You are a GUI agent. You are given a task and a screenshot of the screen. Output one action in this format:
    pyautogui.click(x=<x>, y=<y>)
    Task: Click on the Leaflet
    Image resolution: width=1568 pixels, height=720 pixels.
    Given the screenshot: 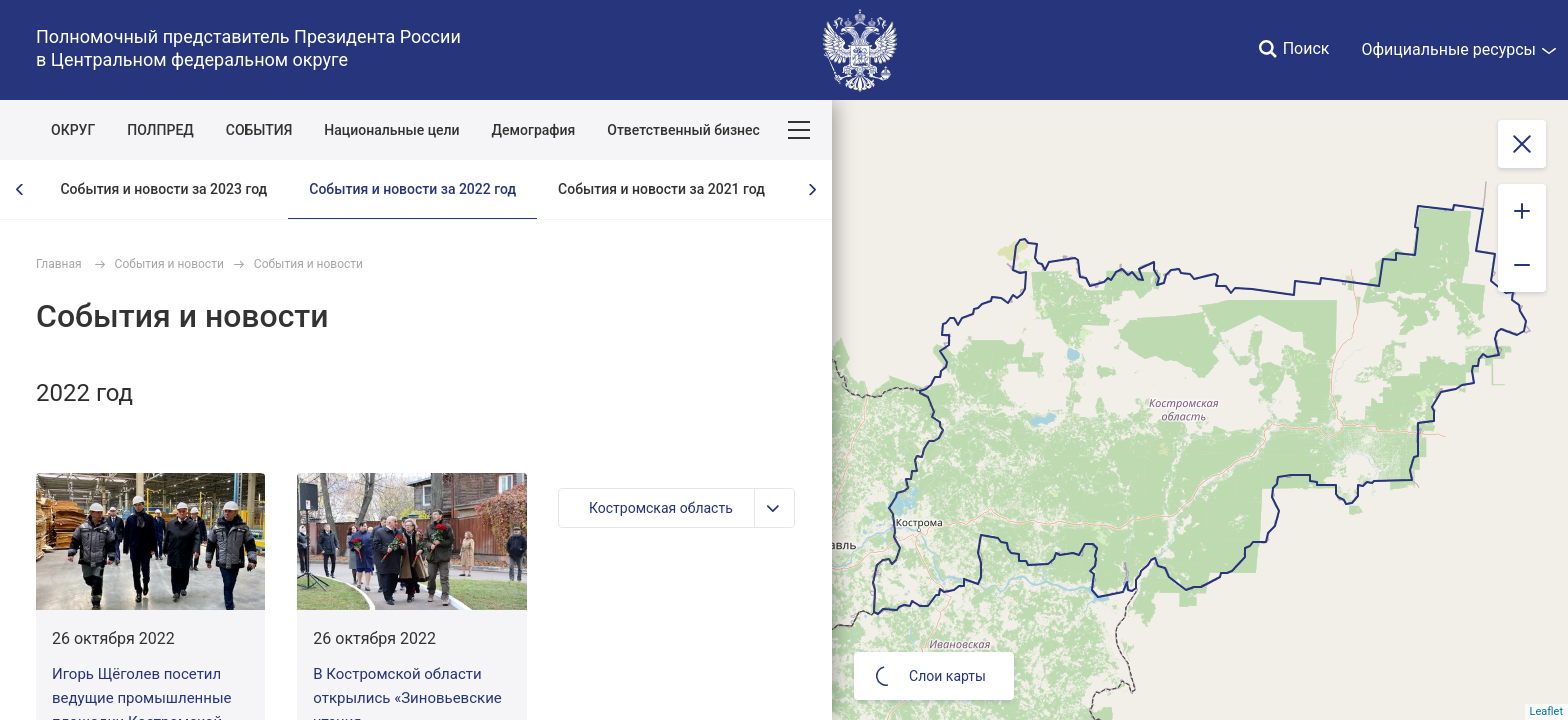 What is the action you would take?
    pyautogui.click(x=1546, y=711)
    